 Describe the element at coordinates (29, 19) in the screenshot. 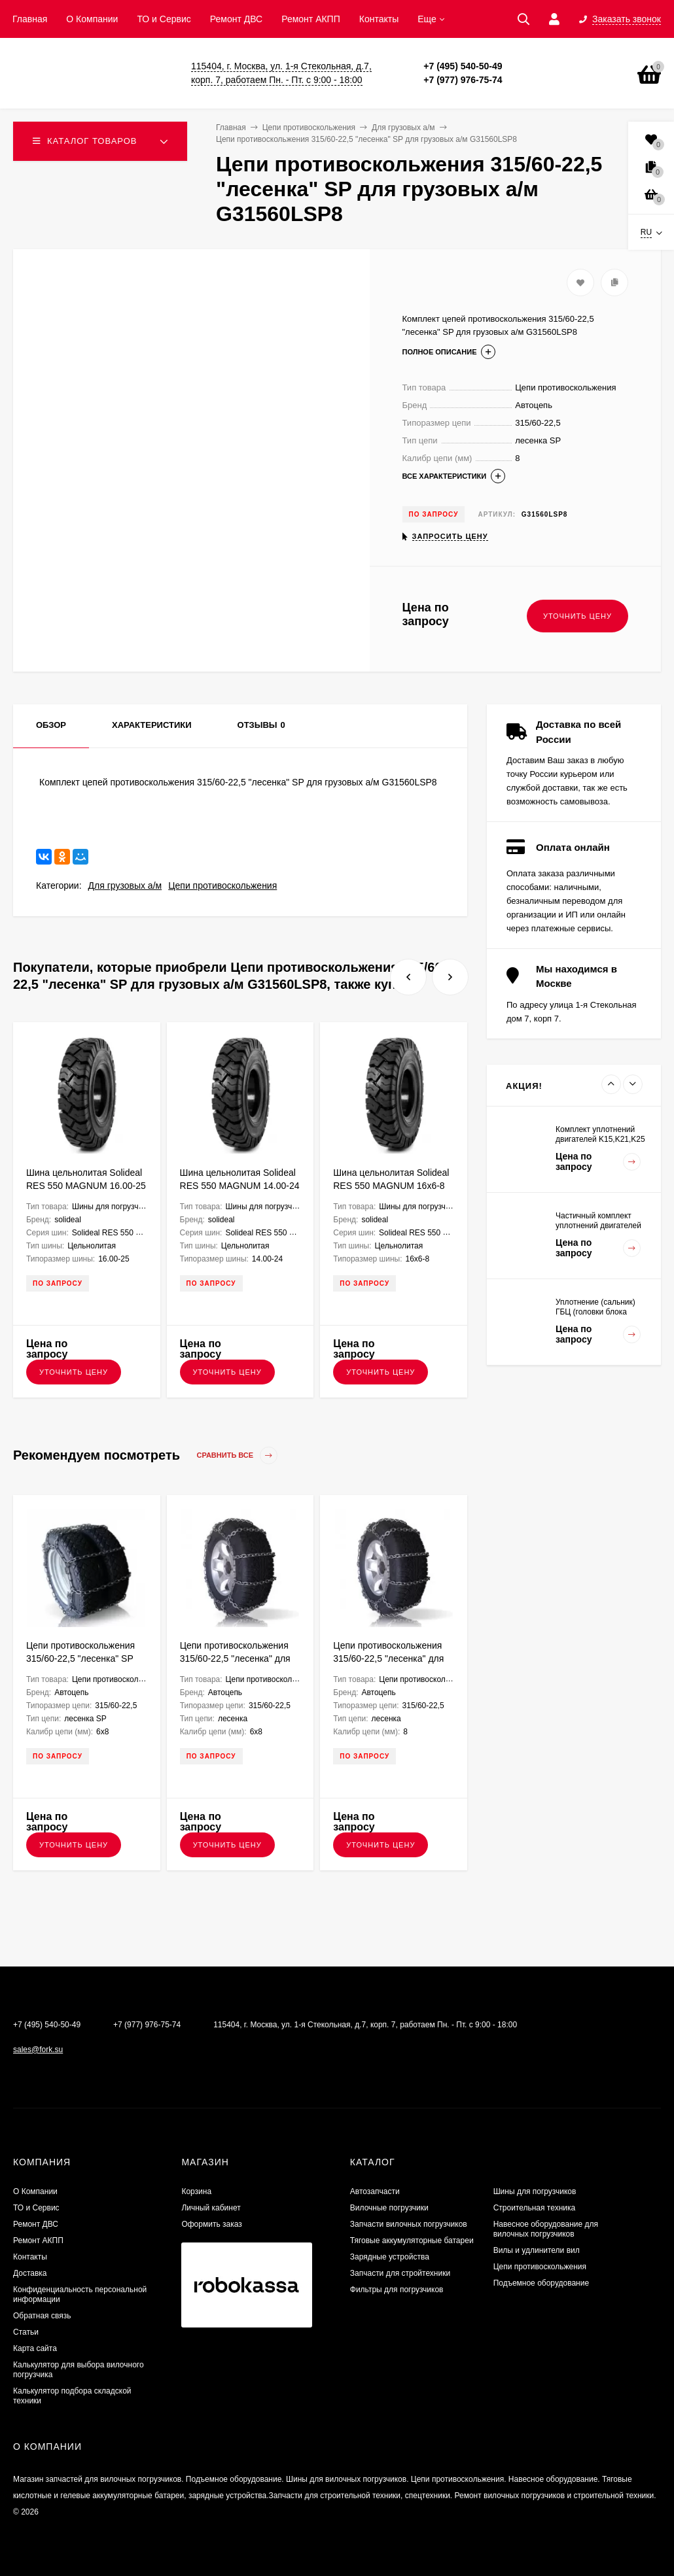

I see `Главная` at that location.